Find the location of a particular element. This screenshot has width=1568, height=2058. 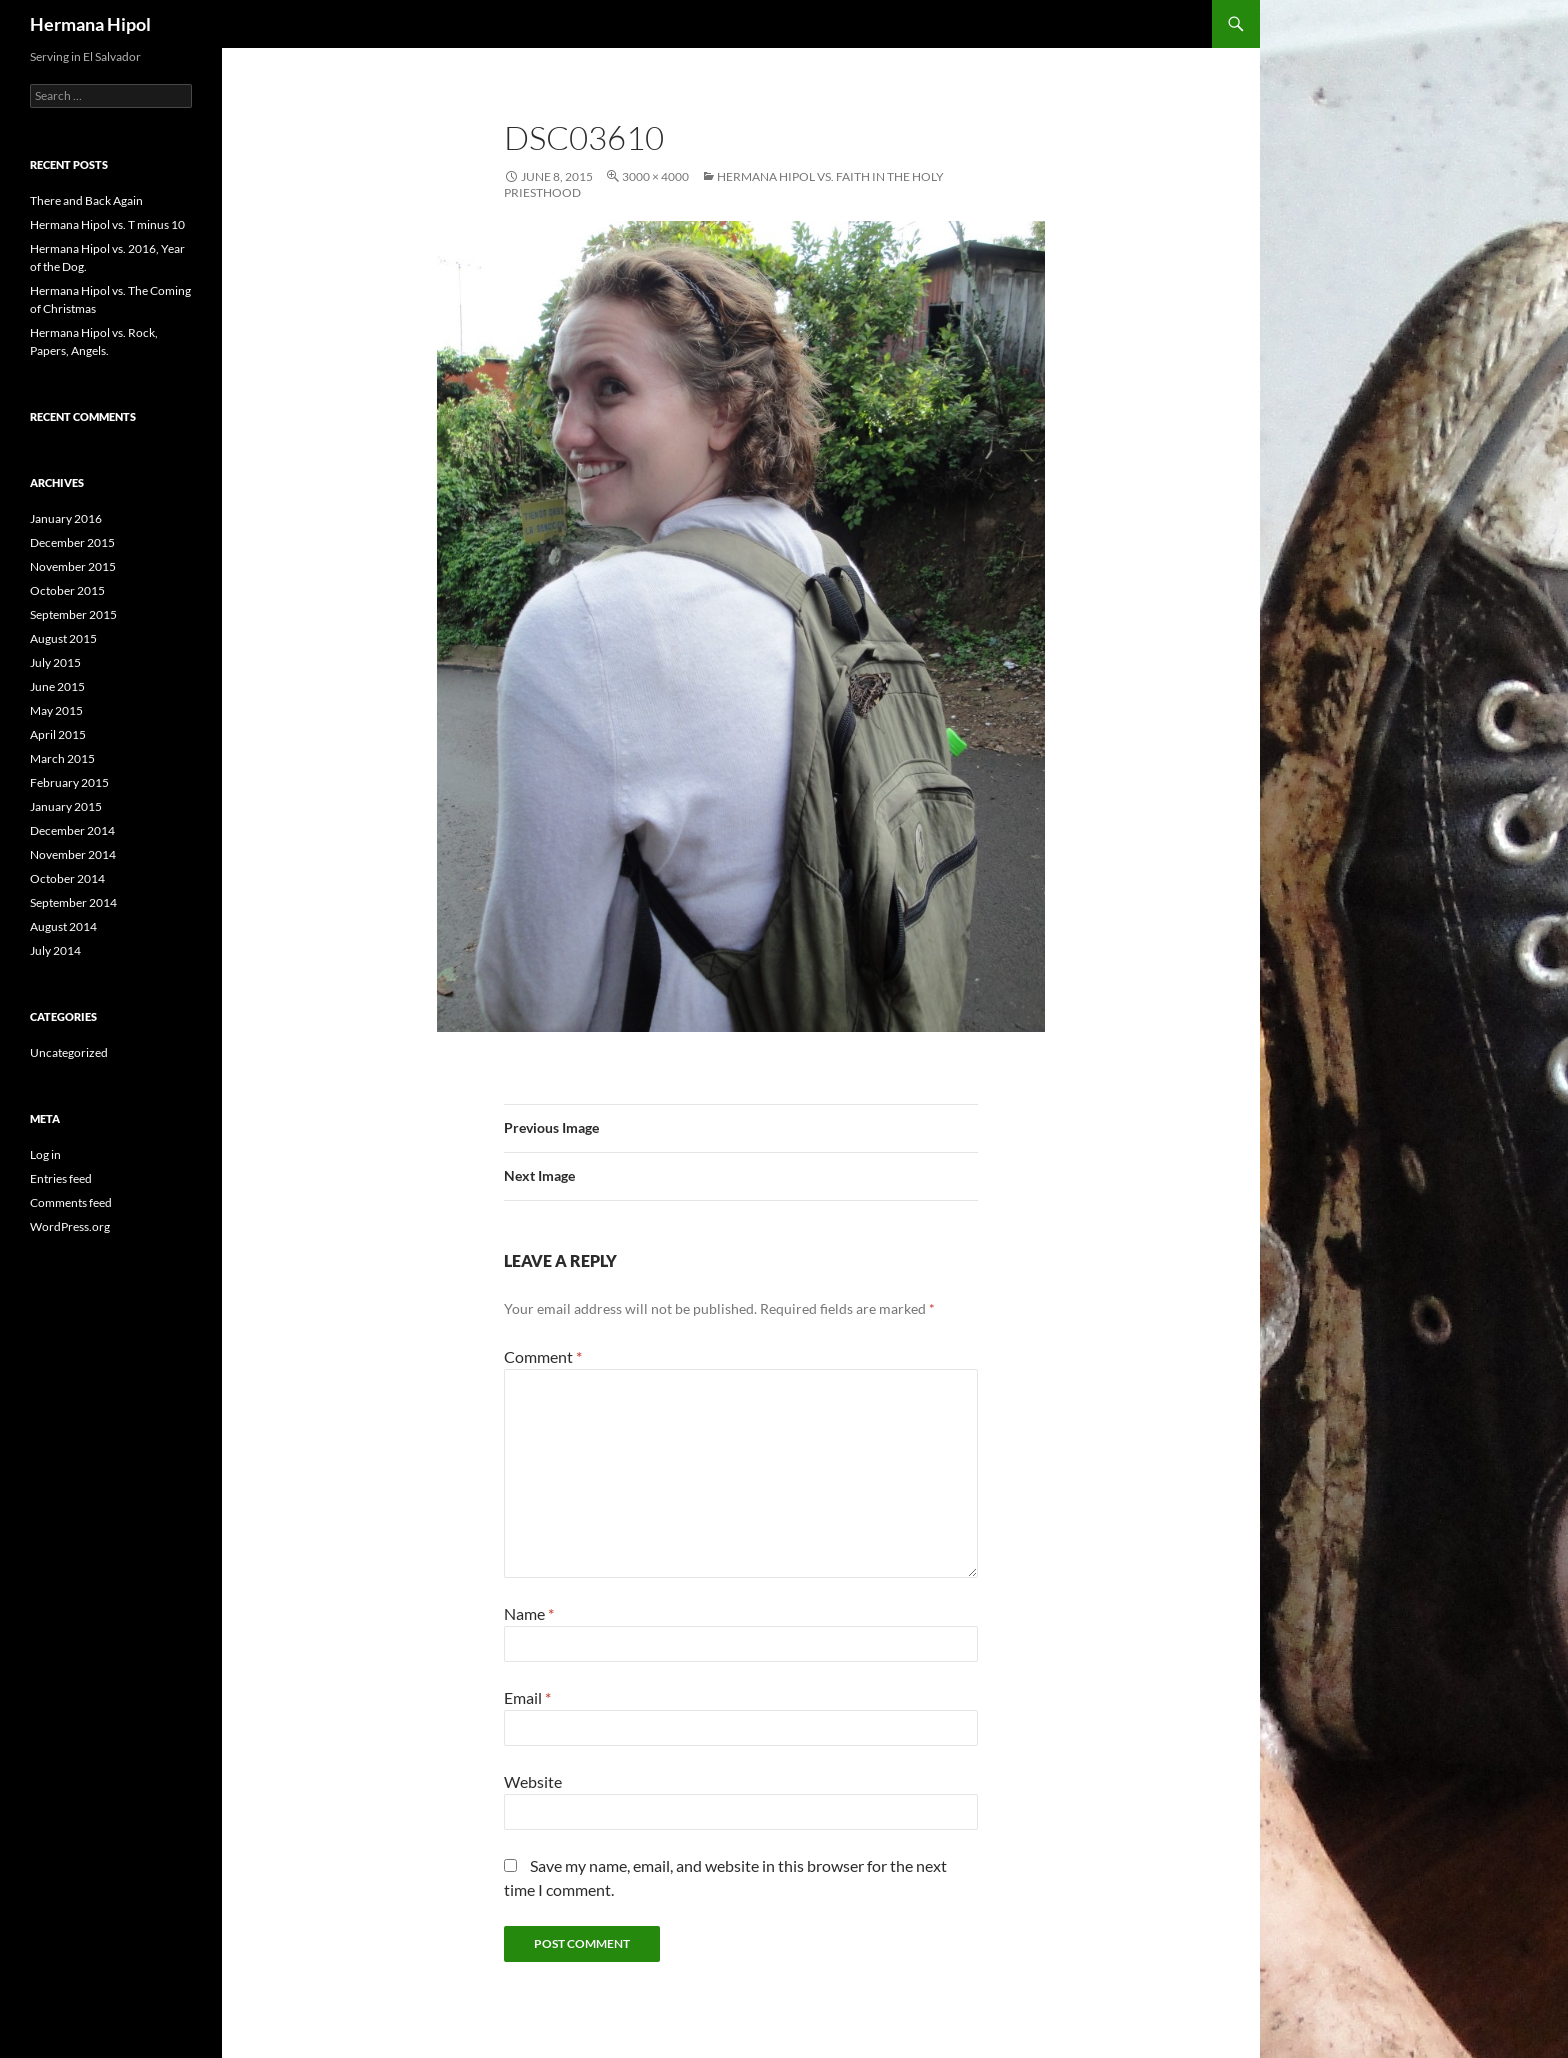

September 2014 is located at coordinates (73, 902).